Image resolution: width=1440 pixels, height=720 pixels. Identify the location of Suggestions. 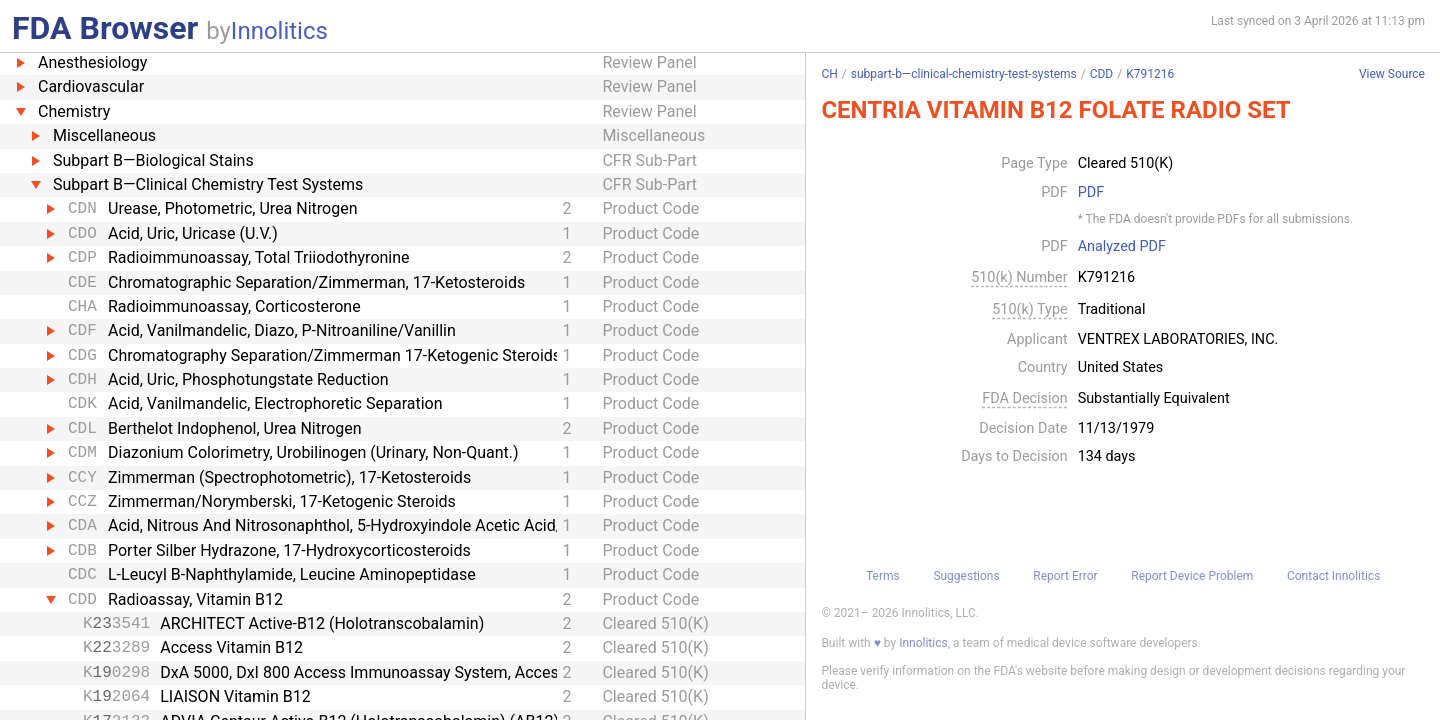
(966, 576).